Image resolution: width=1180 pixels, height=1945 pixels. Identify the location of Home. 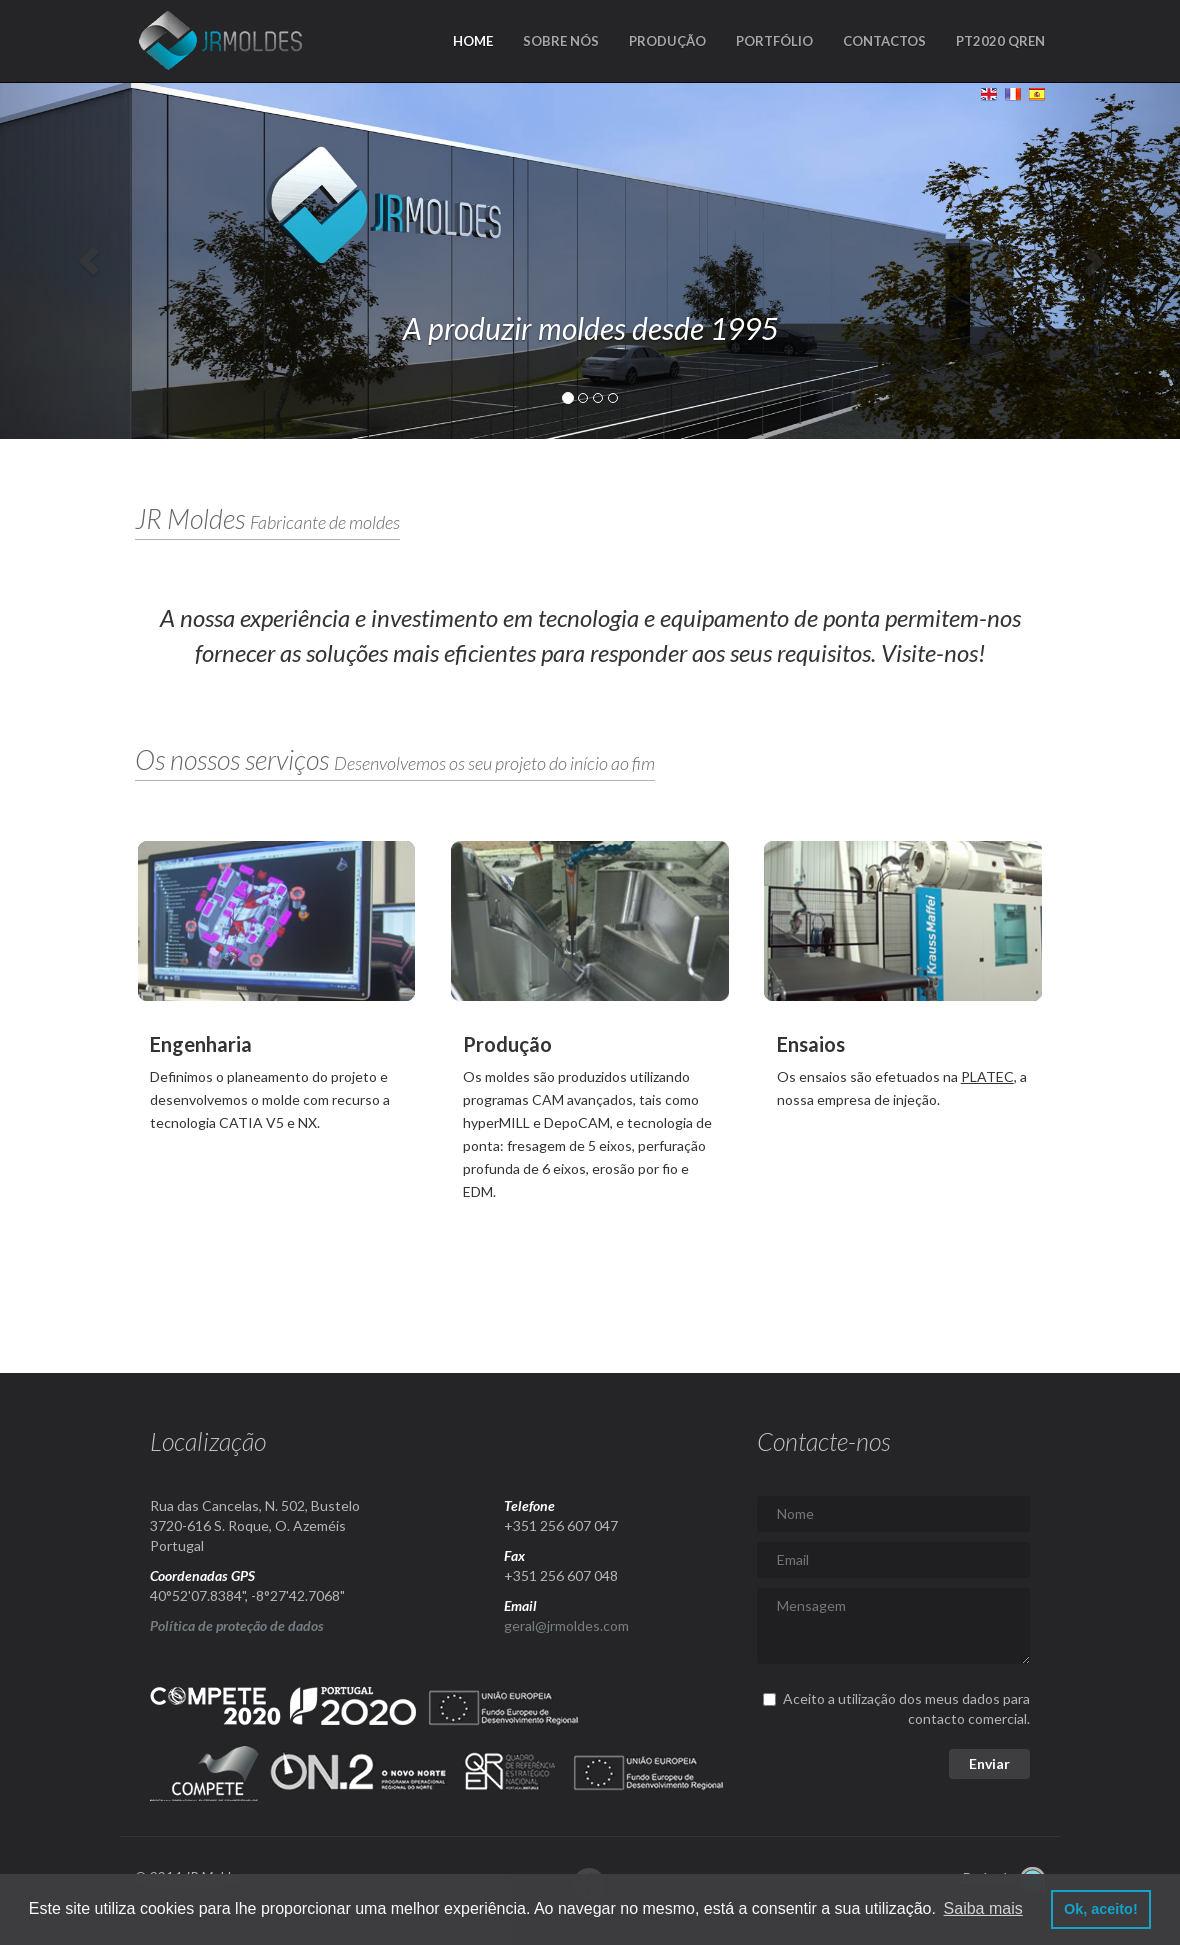
(473, 41).